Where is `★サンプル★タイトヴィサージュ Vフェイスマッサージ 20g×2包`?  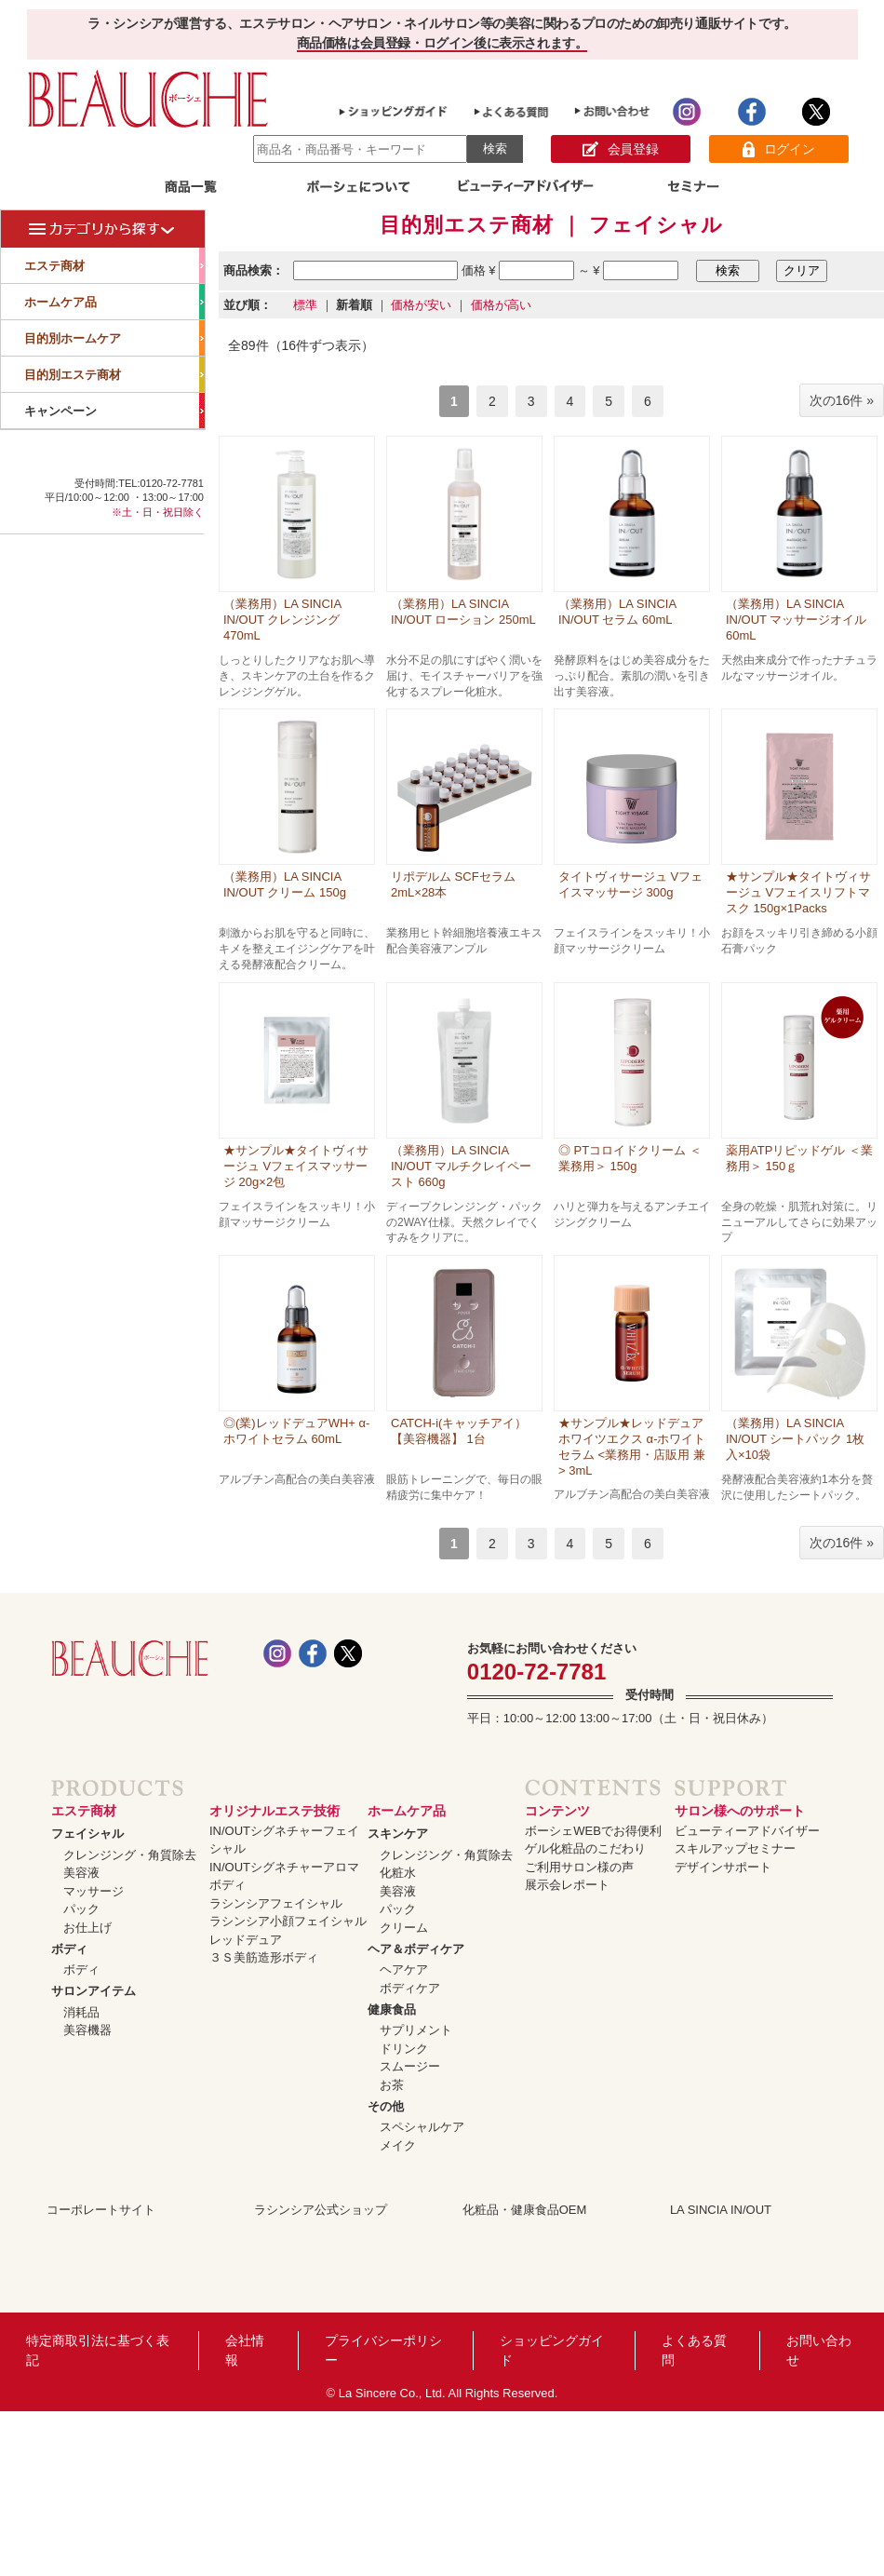
★サンプル★タイトヴィサージュ Vフェイスマッサージ 20g×2包 is located at coordinates (295, 1166).